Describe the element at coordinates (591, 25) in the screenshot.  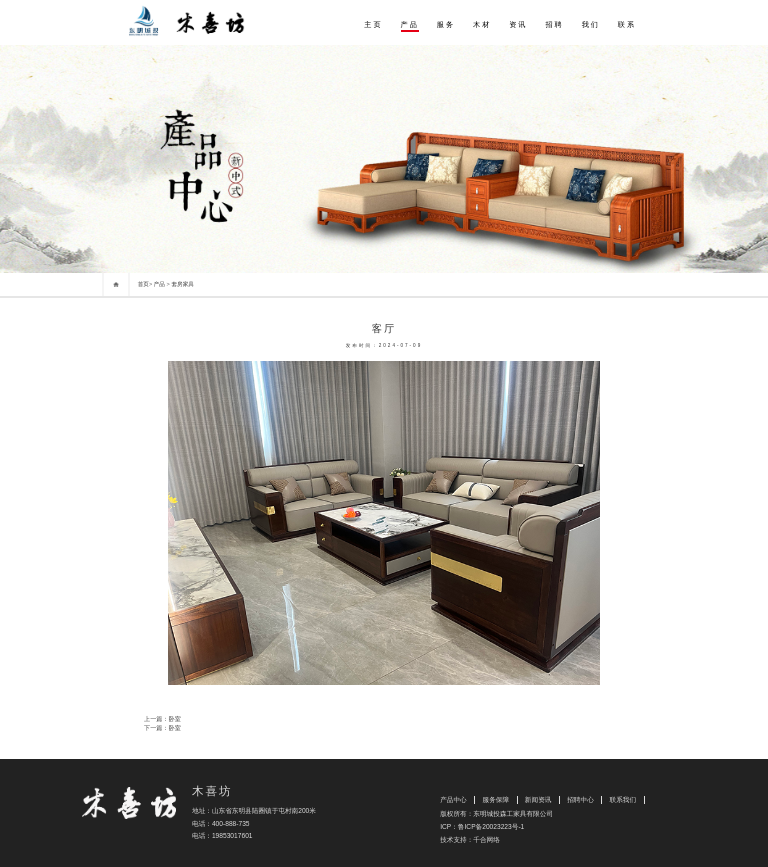
I see `我们` at that location.